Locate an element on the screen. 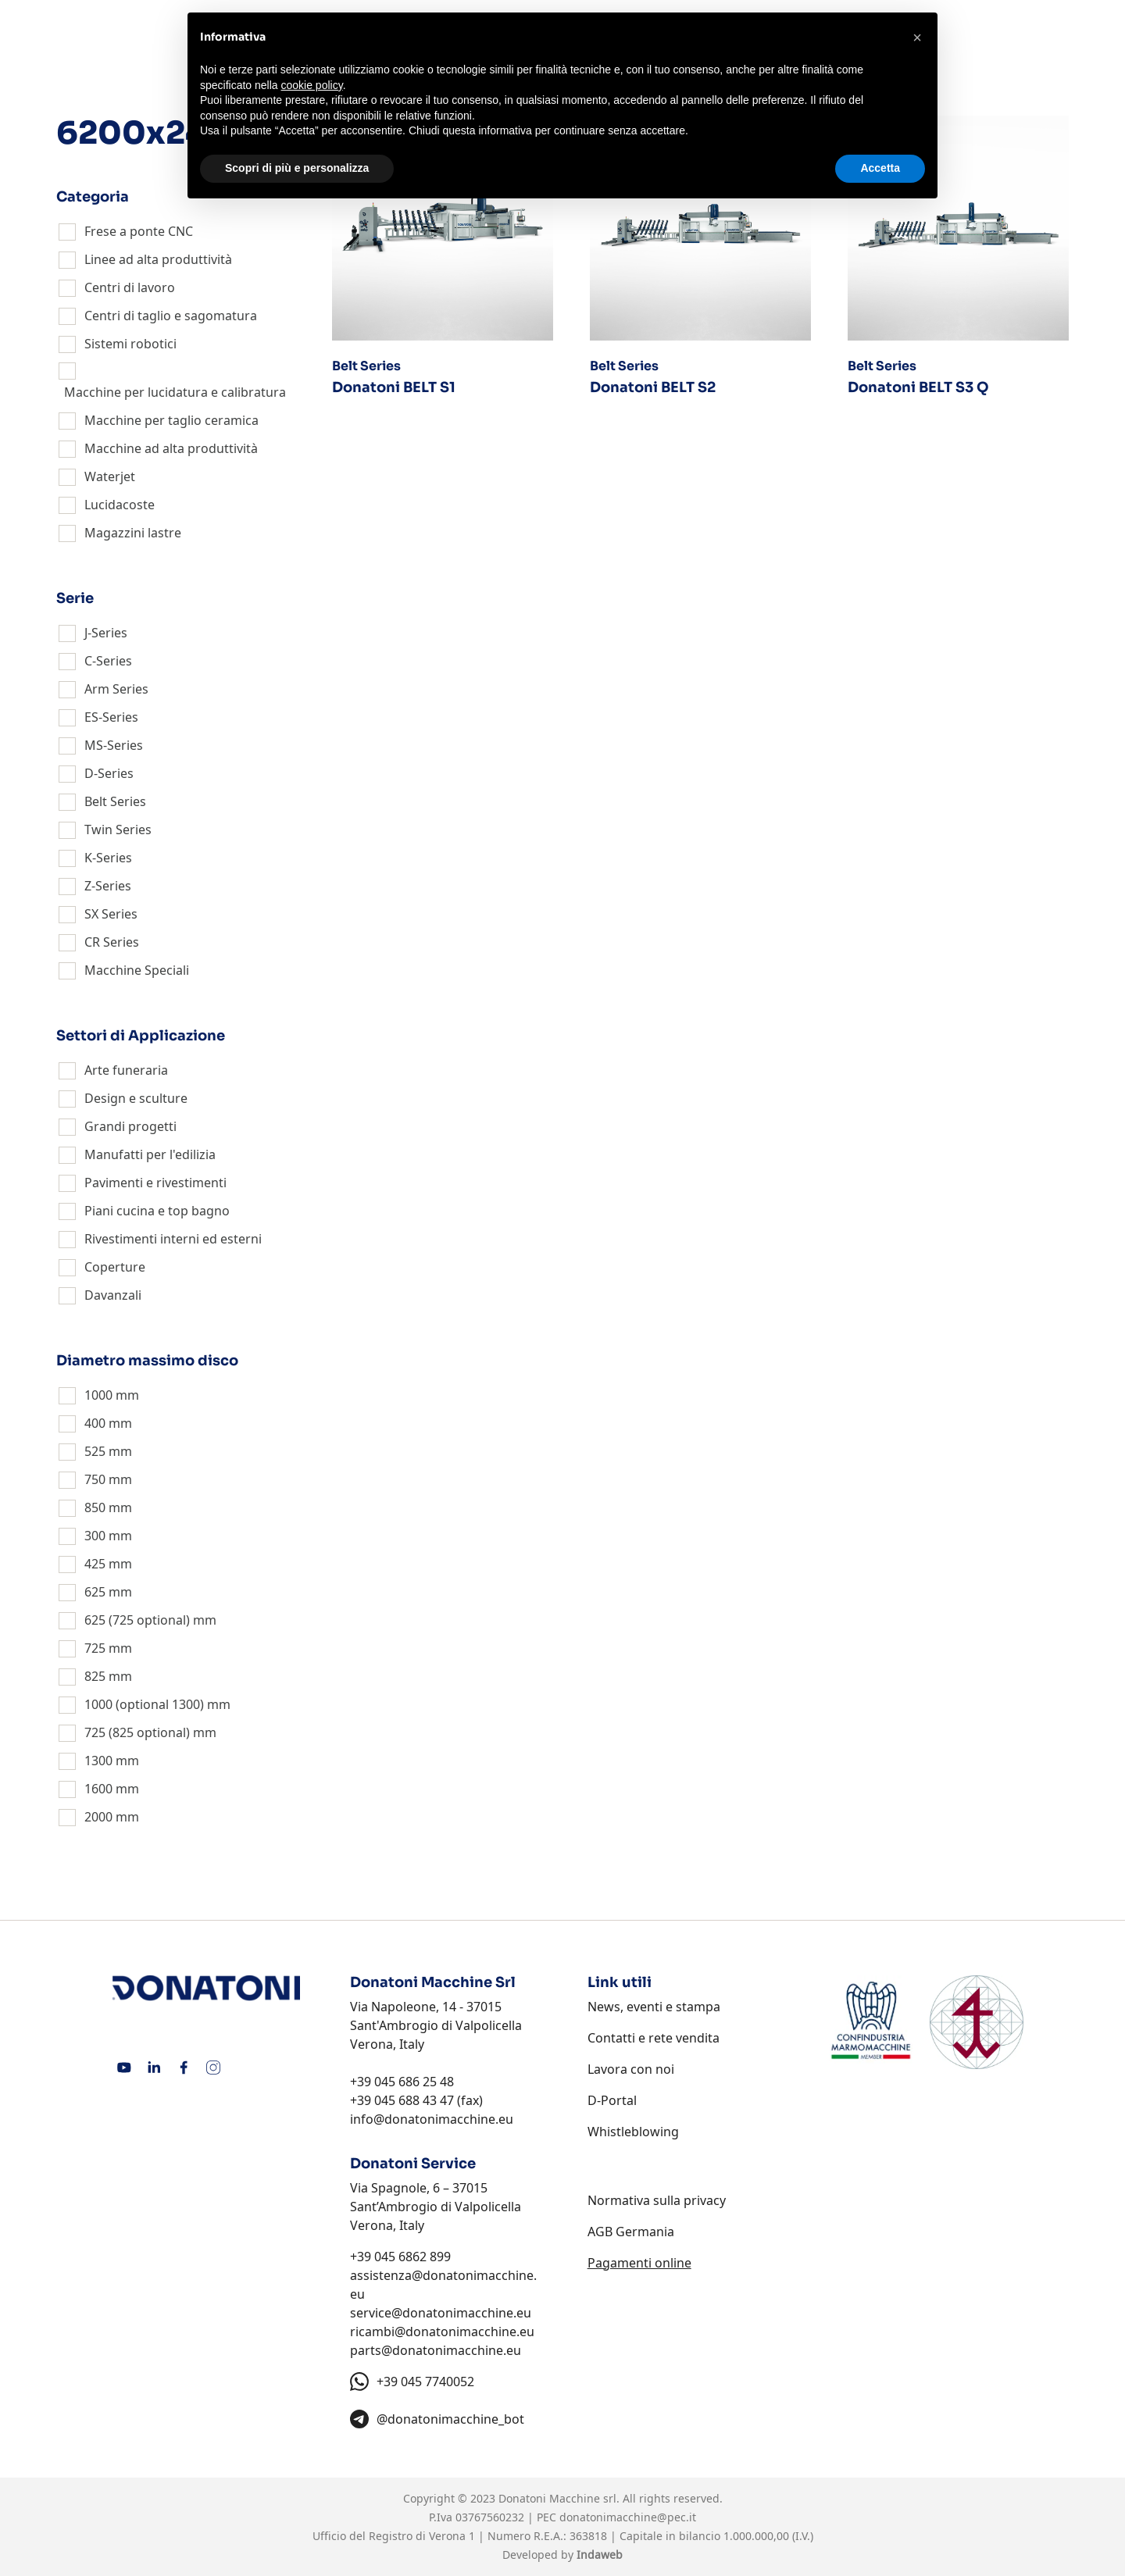  Grandi progetti is located at coordinates (130, 1126).